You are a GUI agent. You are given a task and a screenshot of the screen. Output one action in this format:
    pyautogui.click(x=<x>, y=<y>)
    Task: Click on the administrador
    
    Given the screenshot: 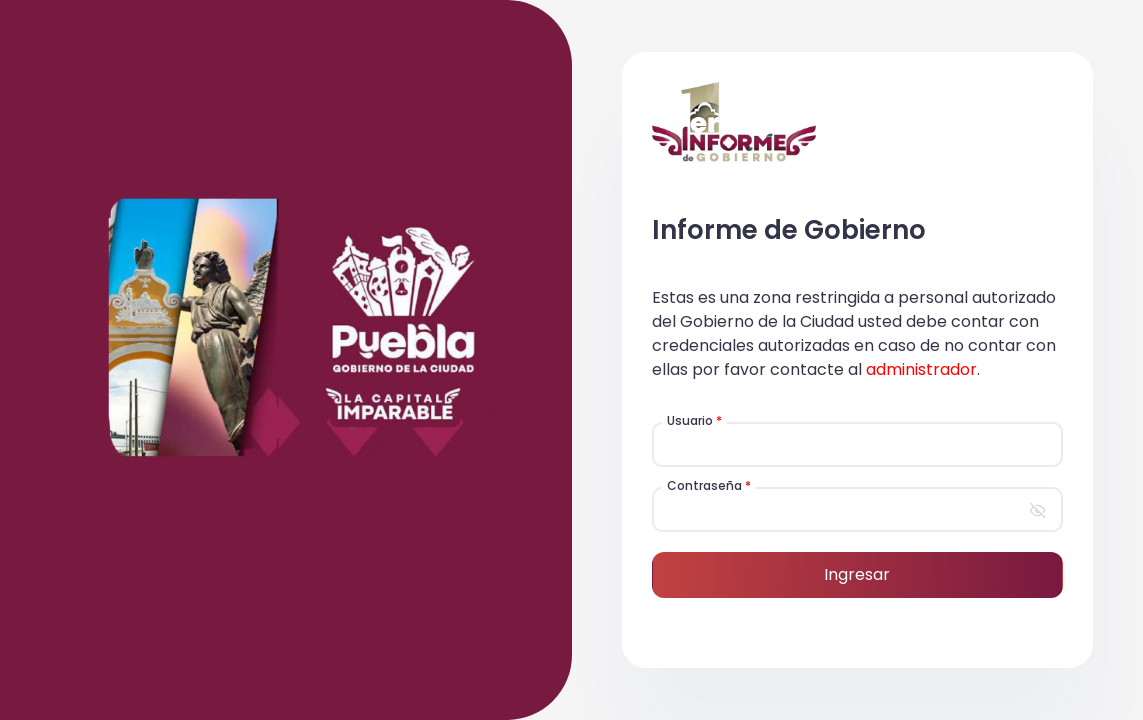 What is the action you would take?
    pyautogui.click(x=921, y=369)
    